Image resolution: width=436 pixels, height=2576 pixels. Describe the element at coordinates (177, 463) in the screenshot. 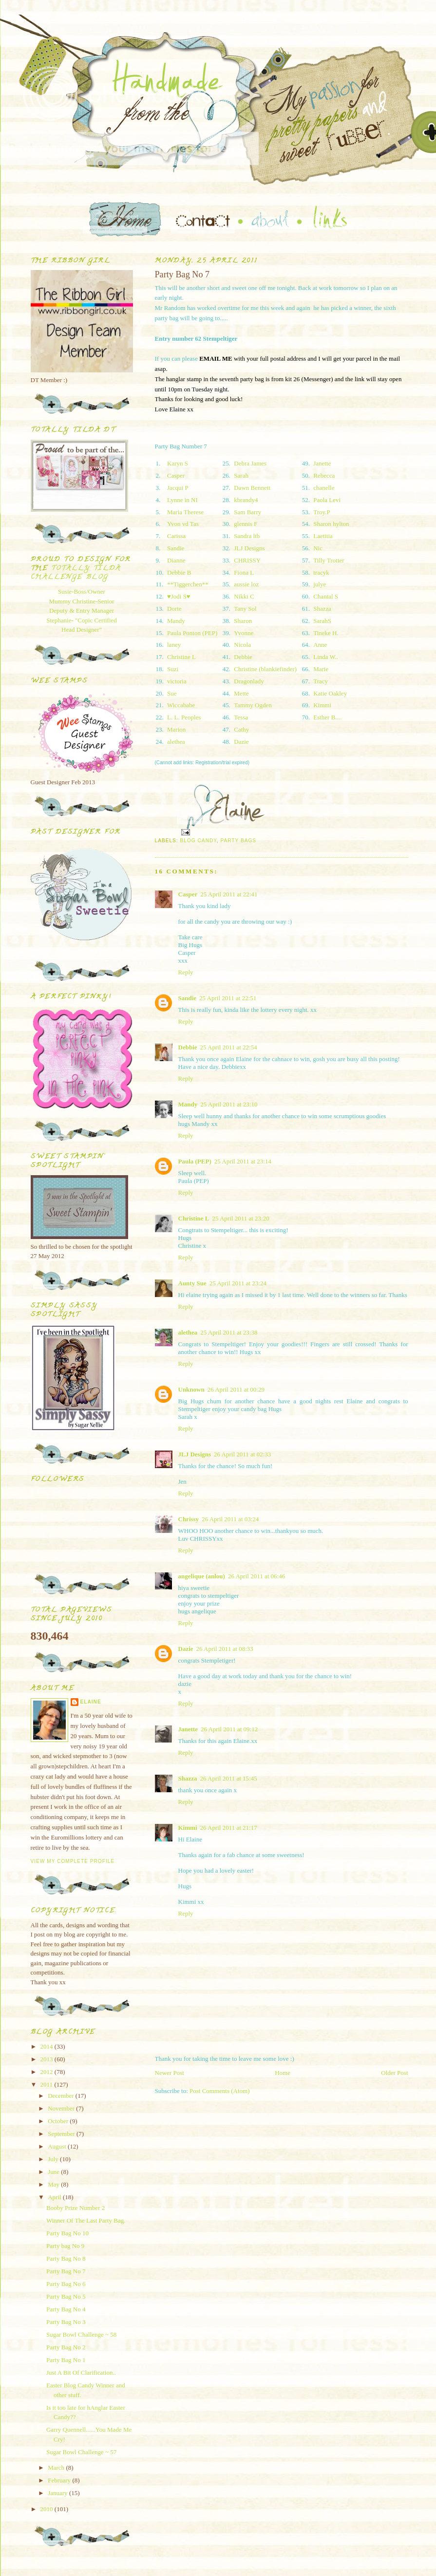

I see `Karyn S` at that location.